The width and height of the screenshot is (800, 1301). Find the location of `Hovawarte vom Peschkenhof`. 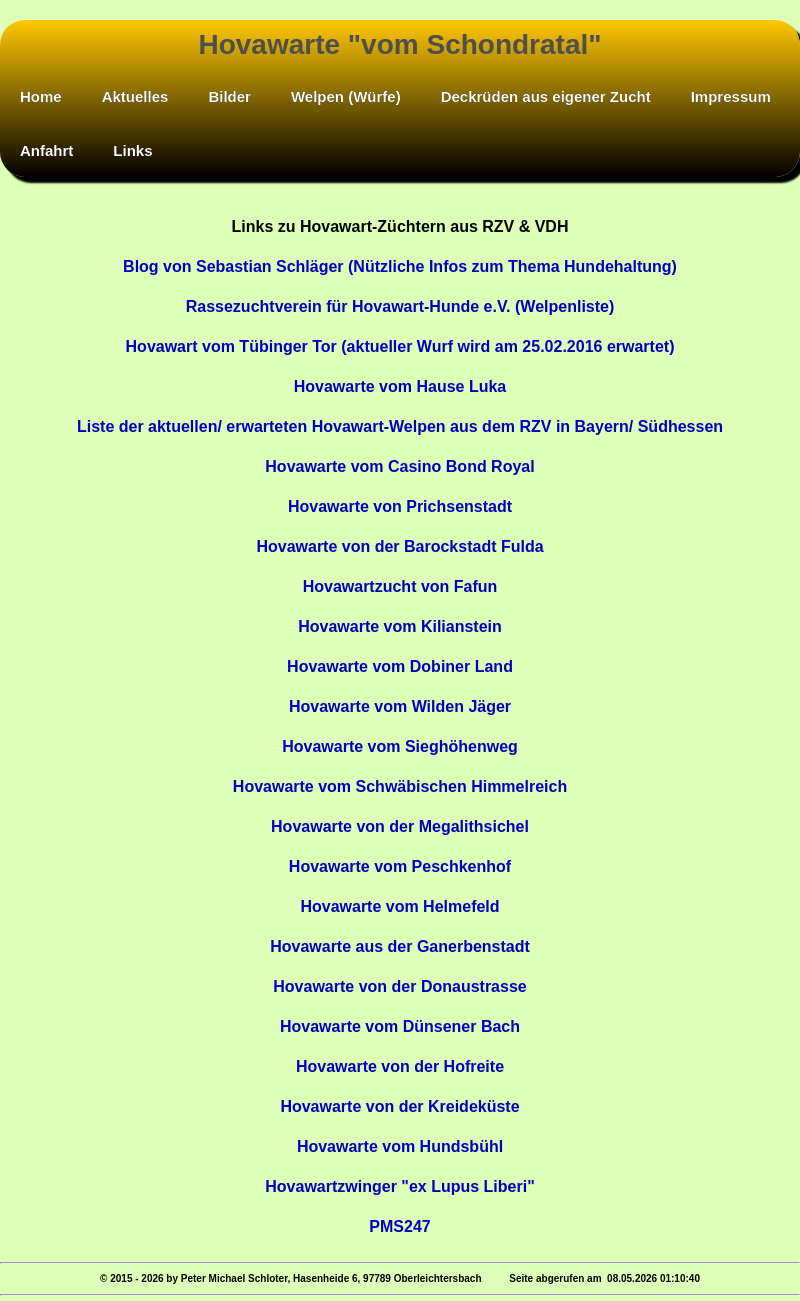

Hovawarte vom Peschkenhof is located at coordinates (400, 866).